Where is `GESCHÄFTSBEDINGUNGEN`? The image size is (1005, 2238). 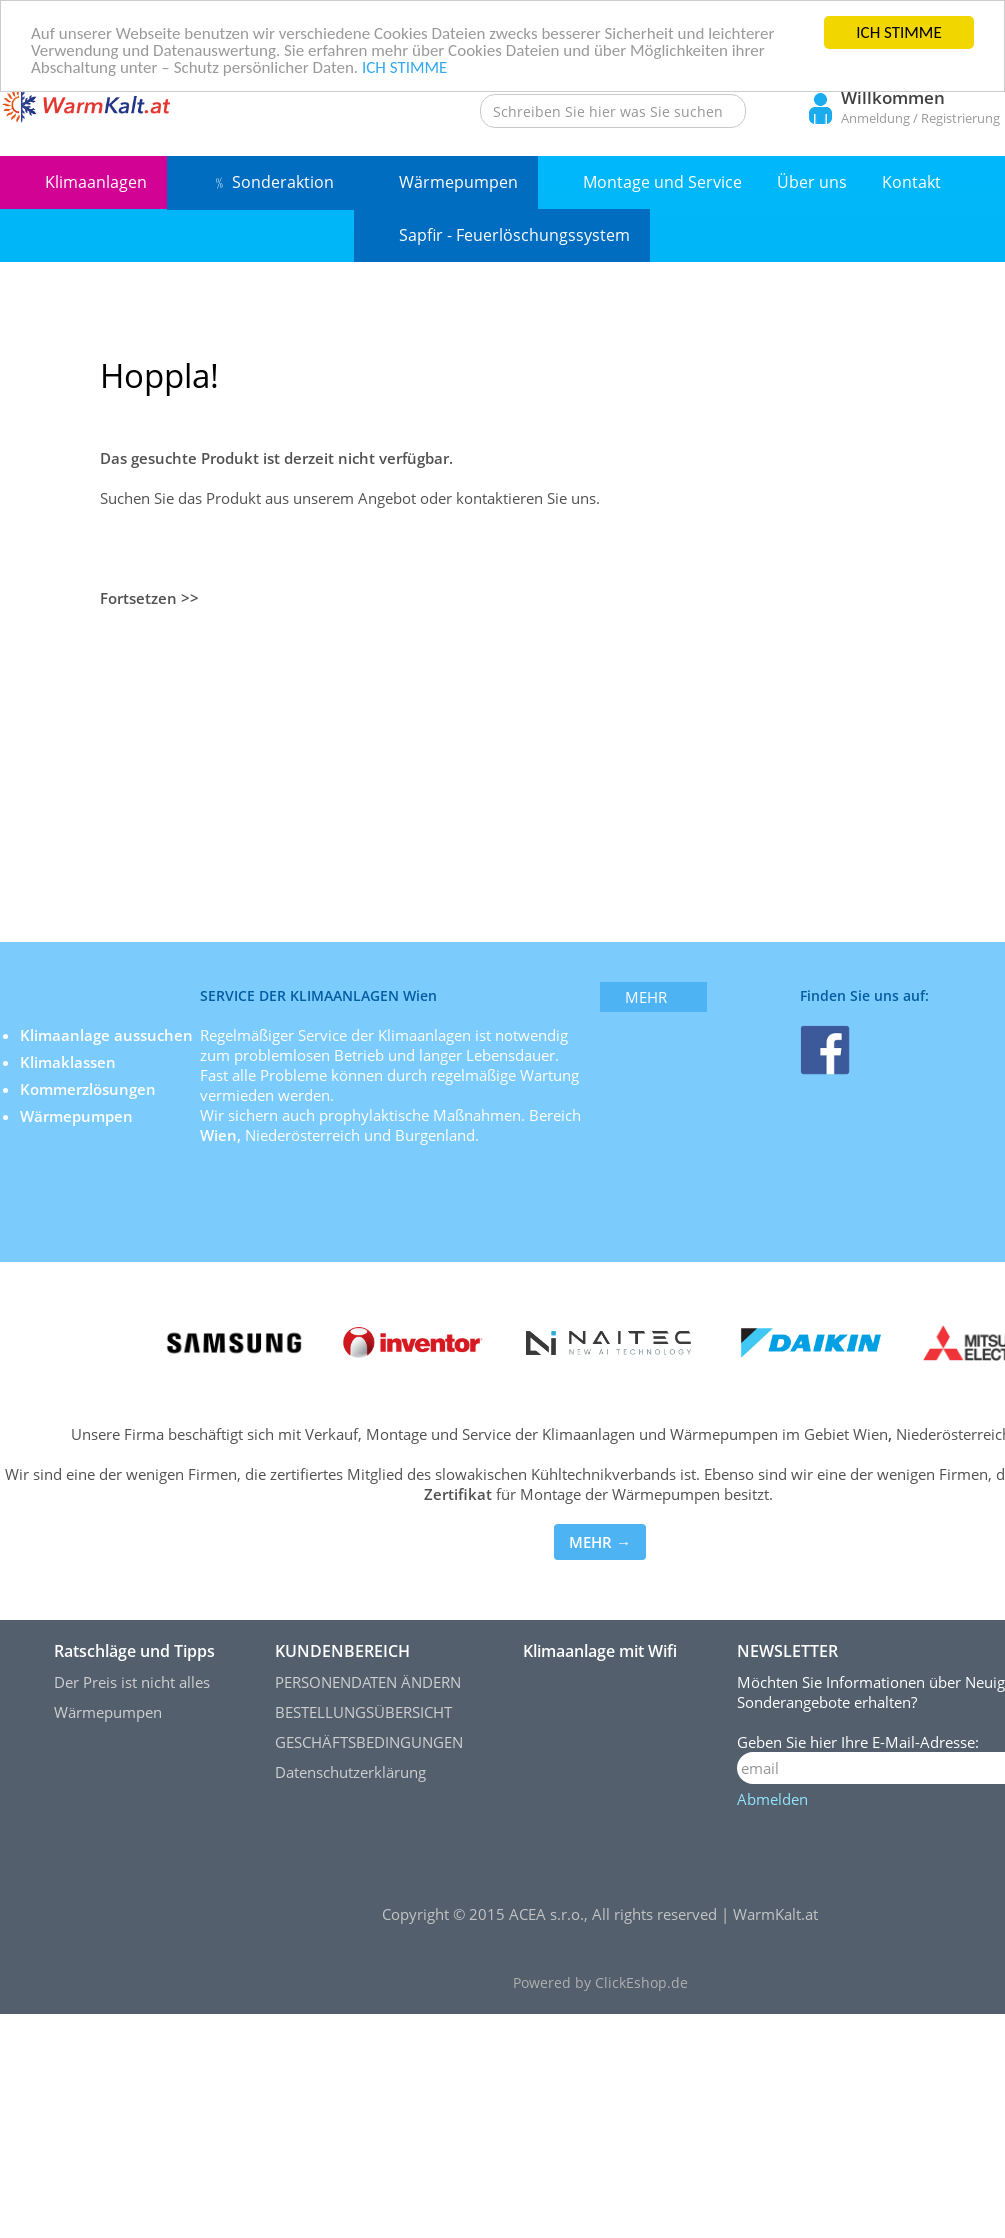
GESCHÄFTSBEDINGUNGEN is located at coordinates (369, 1742).